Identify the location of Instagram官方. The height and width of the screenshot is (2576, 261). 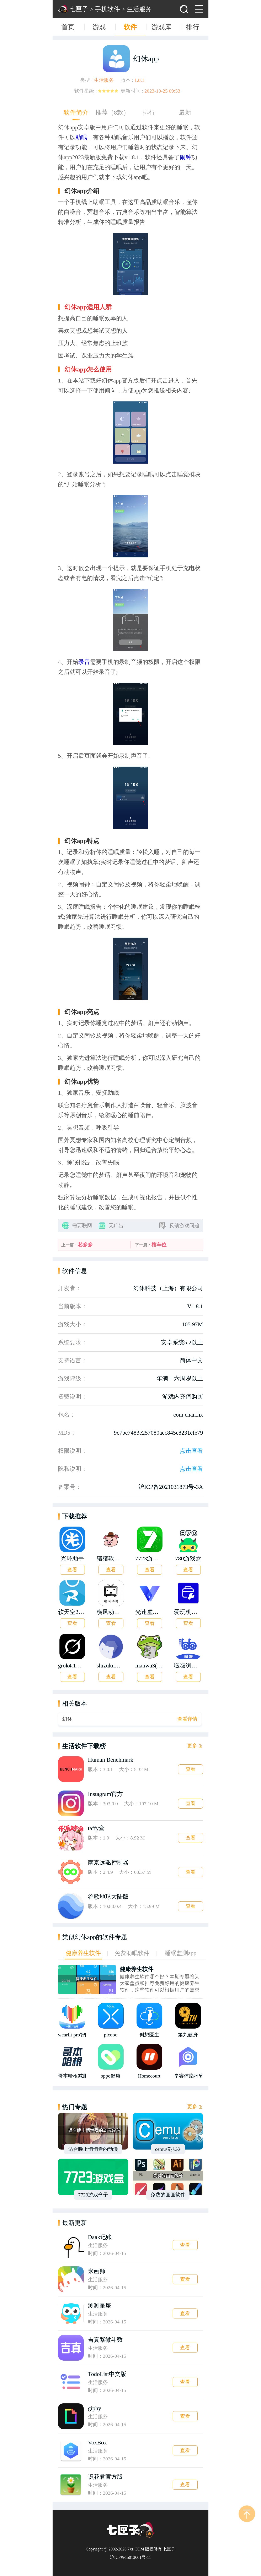
(105, 1794).